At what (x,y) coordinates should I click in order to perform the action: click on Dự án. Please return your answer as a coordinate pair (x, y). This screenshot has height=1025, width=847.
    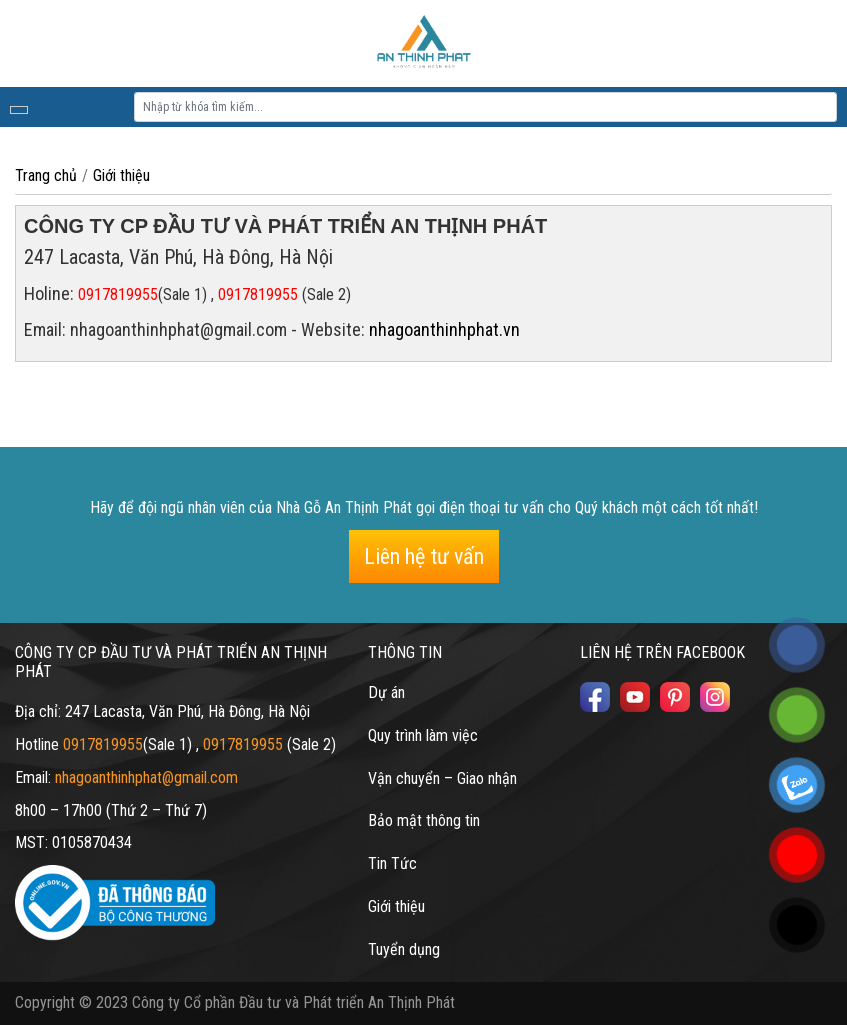
    Looking at the image, I should click on (386, 692).